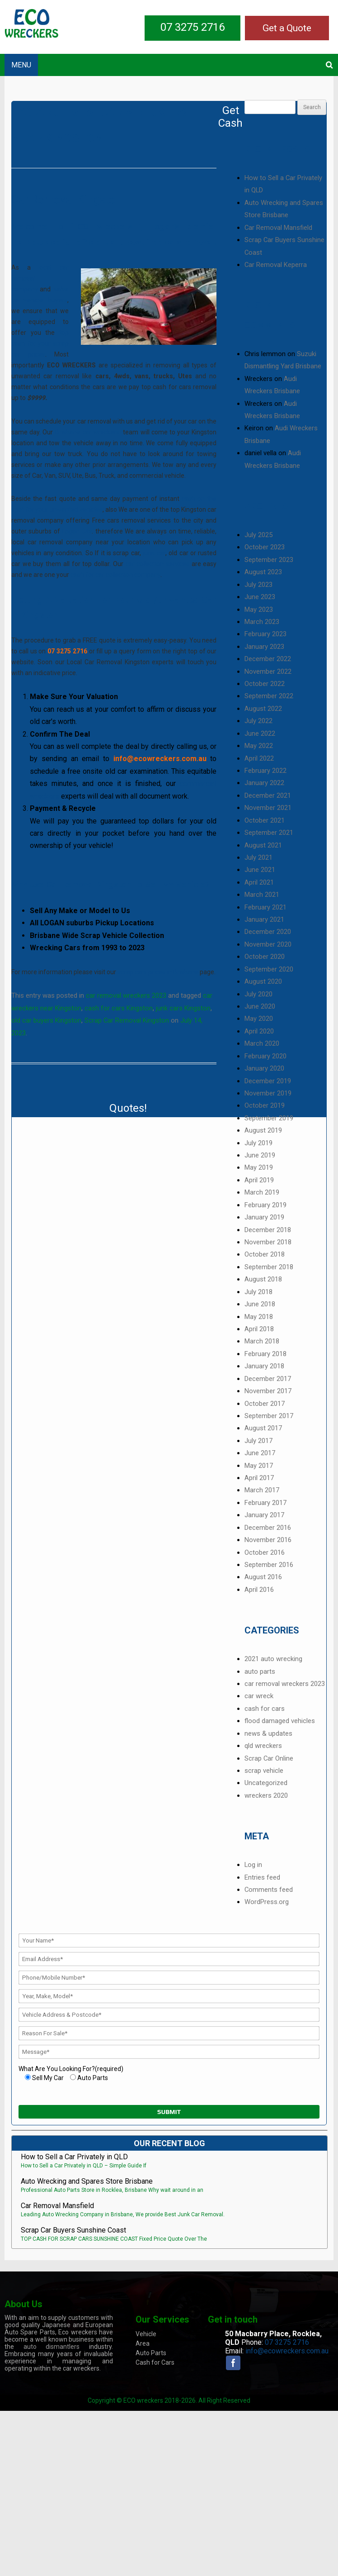  I want to click on Scrap Car Online, so click(268, 1758).